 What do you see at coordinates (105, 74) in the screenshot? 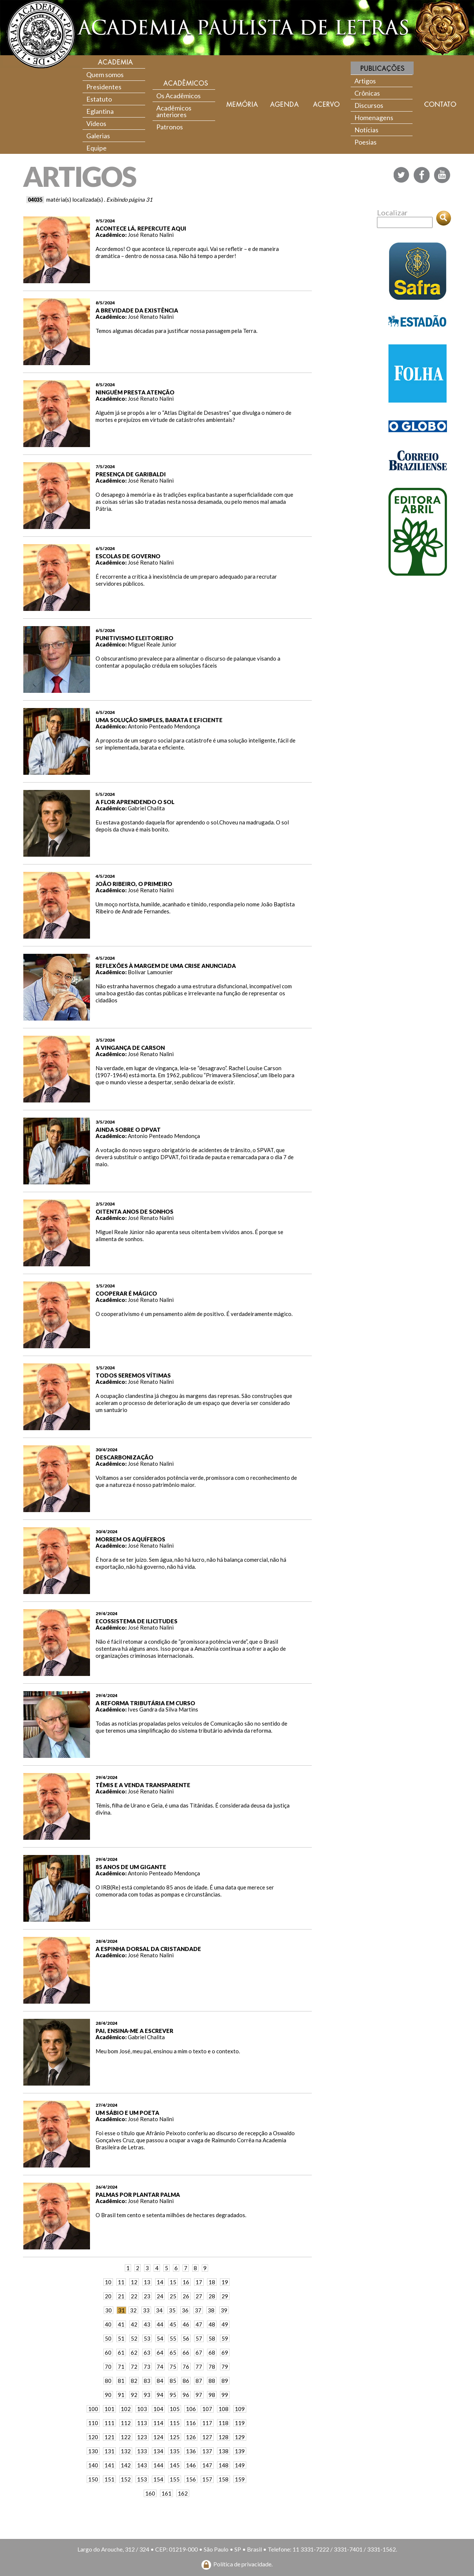
I see `Quem somos` at bounding box center [105, 74].